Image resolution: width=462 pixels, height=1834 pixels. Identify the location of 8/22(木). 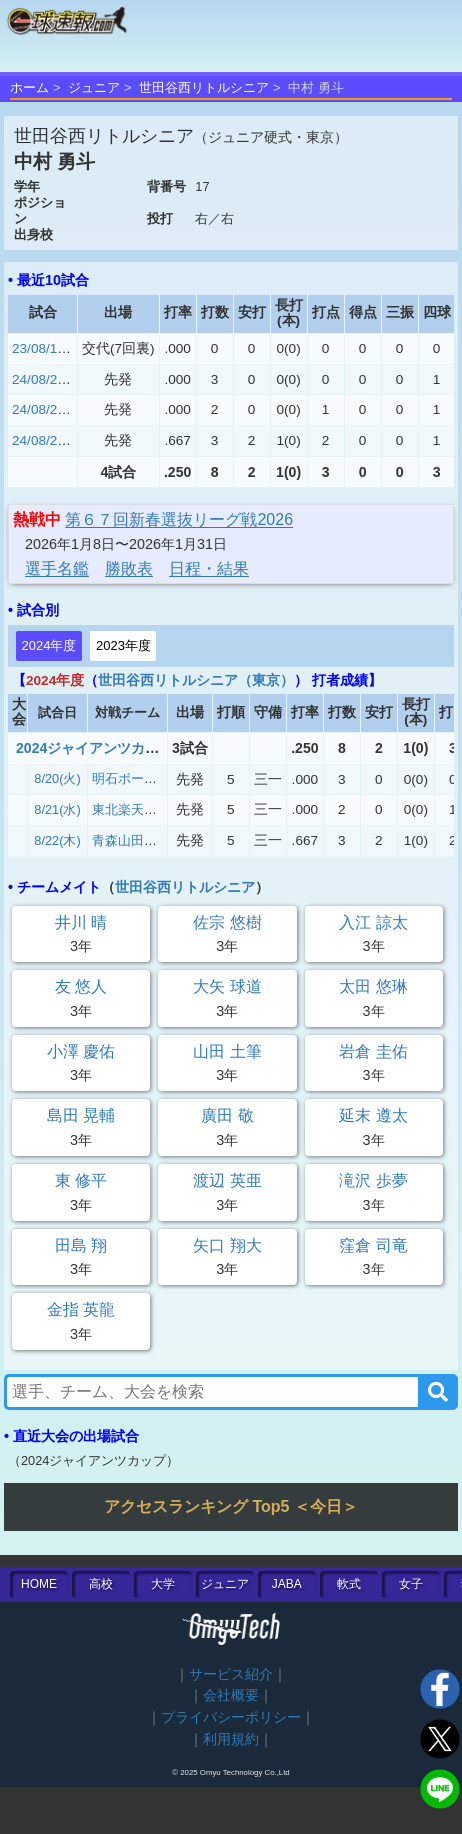
(57, 840).